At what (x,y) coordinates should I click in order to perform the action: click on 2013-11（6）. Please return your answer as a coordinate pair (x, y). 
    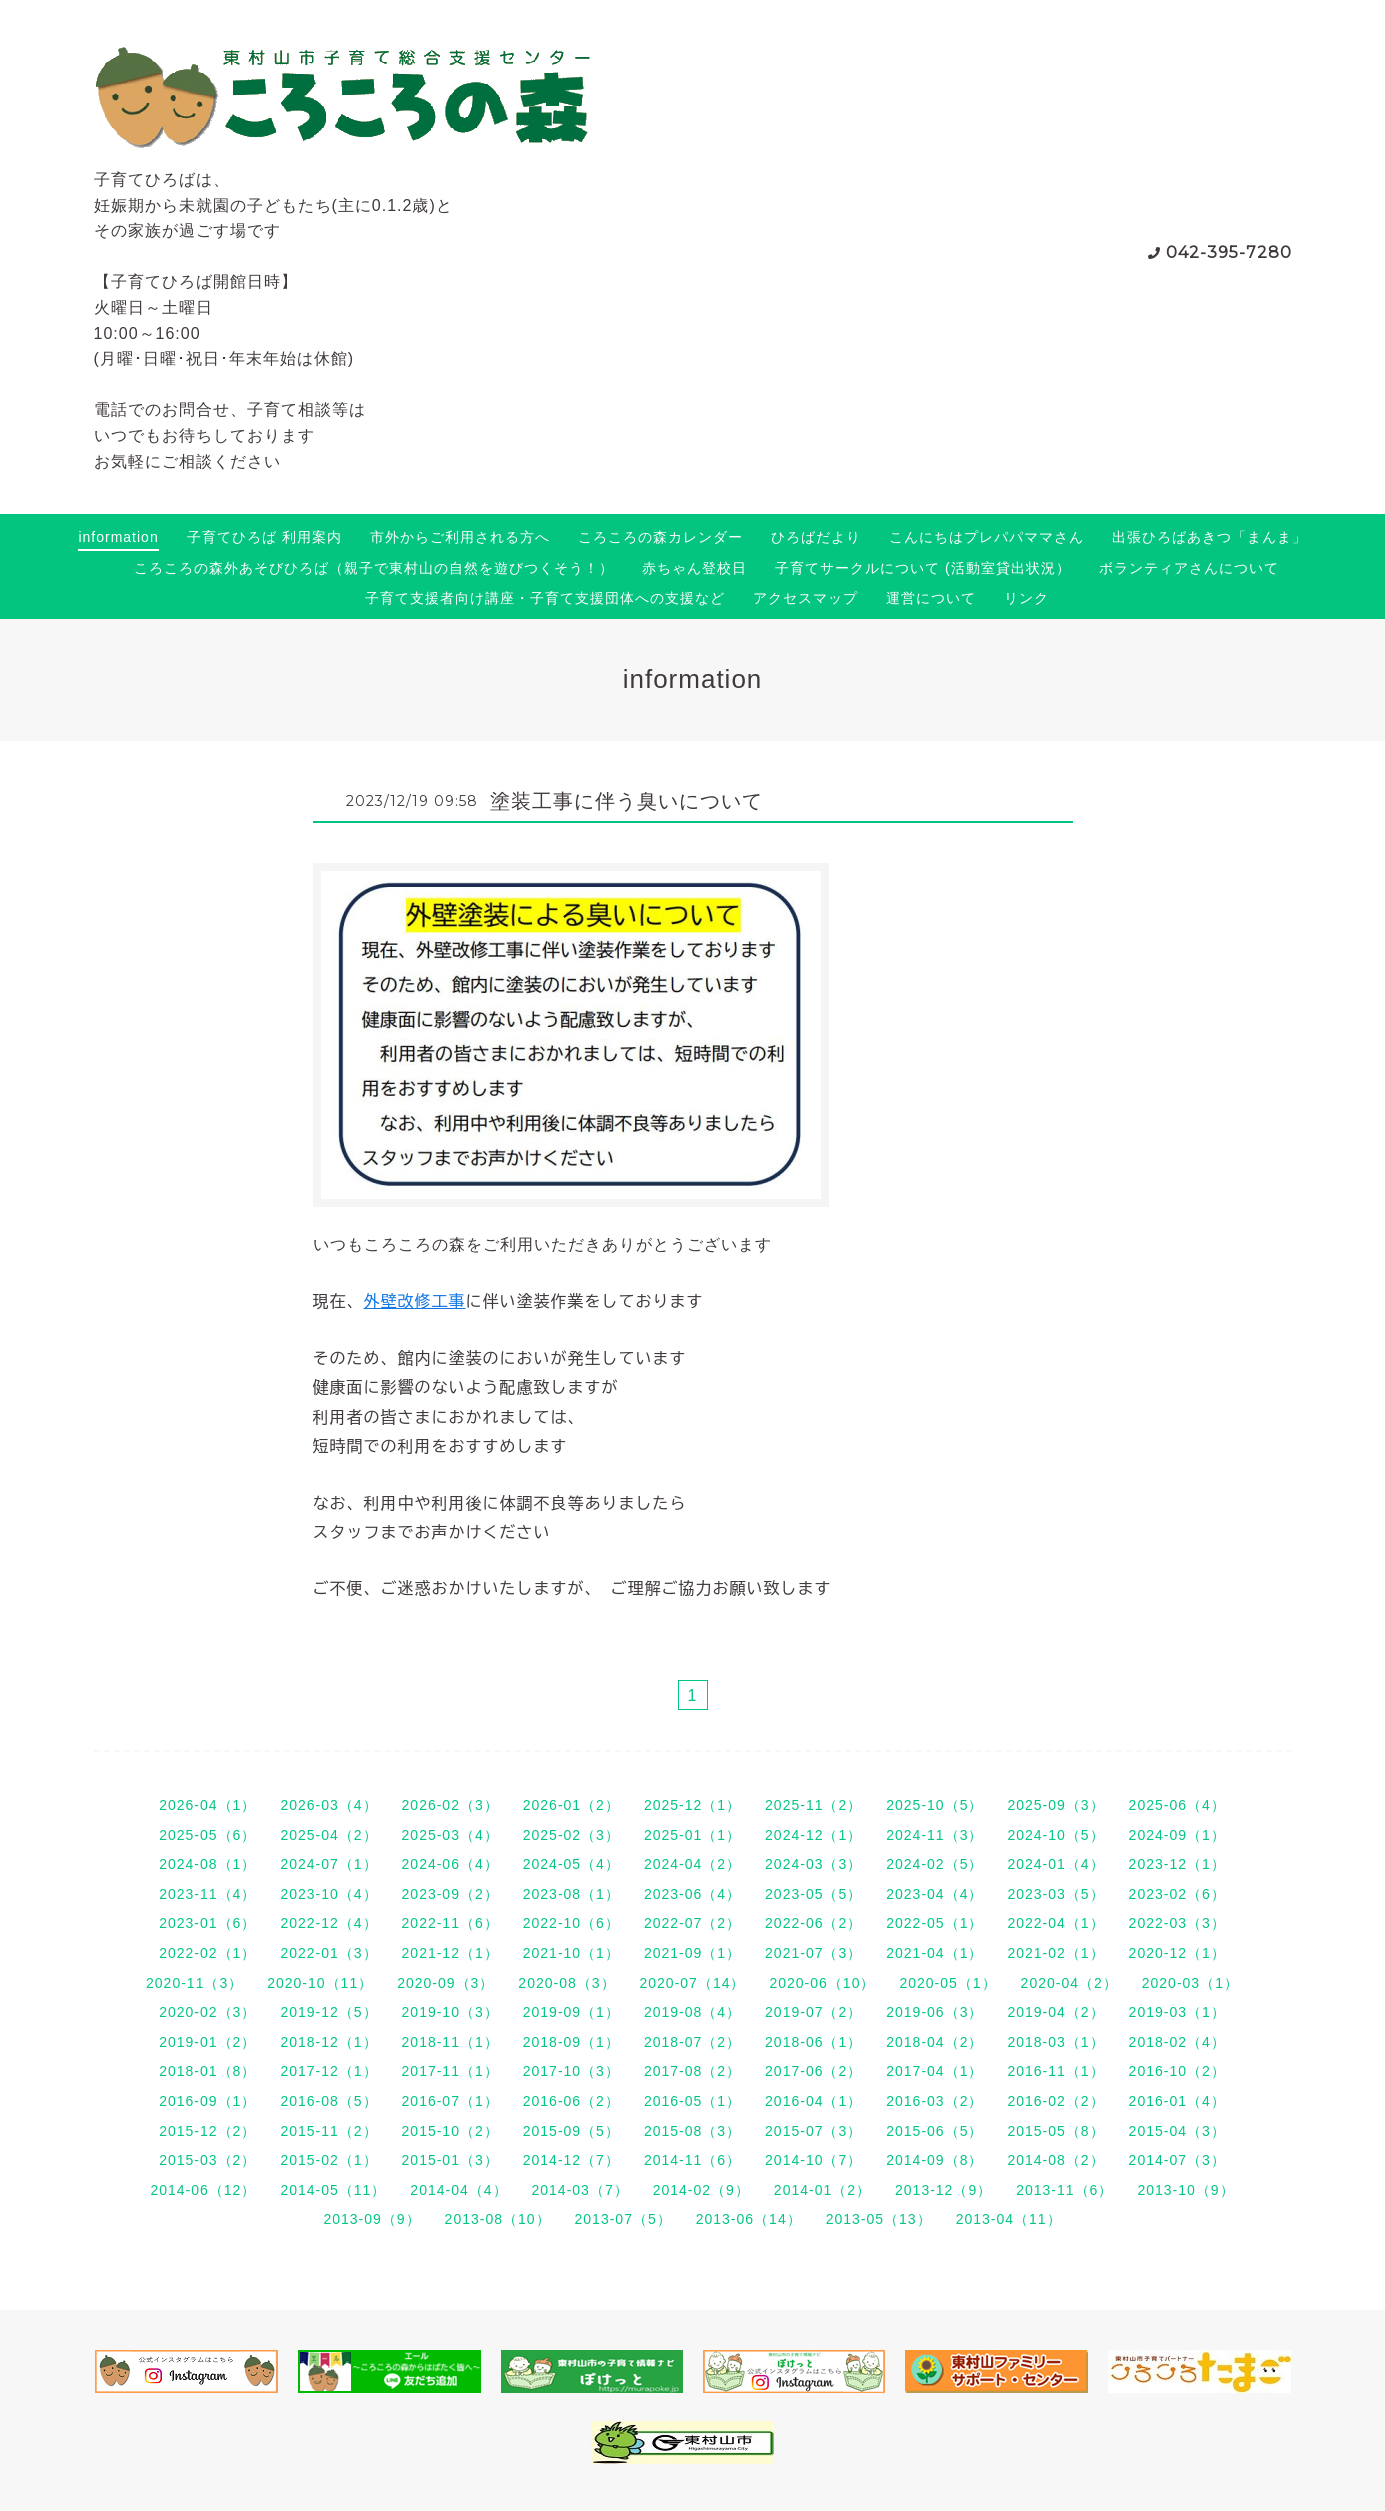
    Looking at the image, I should click on (1064, 2190).